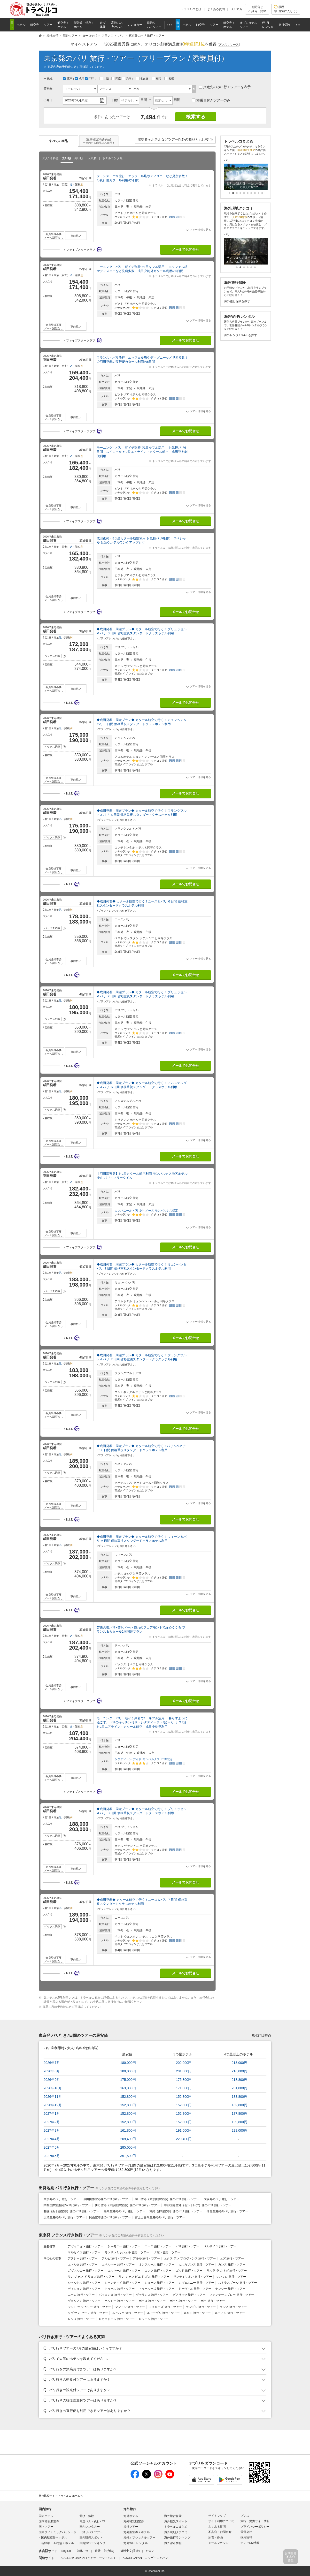 This screenshot has height=2576, width=310. Describe the element at coordinates (52, 2130) in the screenshot. I see `2027年3月` at that location.